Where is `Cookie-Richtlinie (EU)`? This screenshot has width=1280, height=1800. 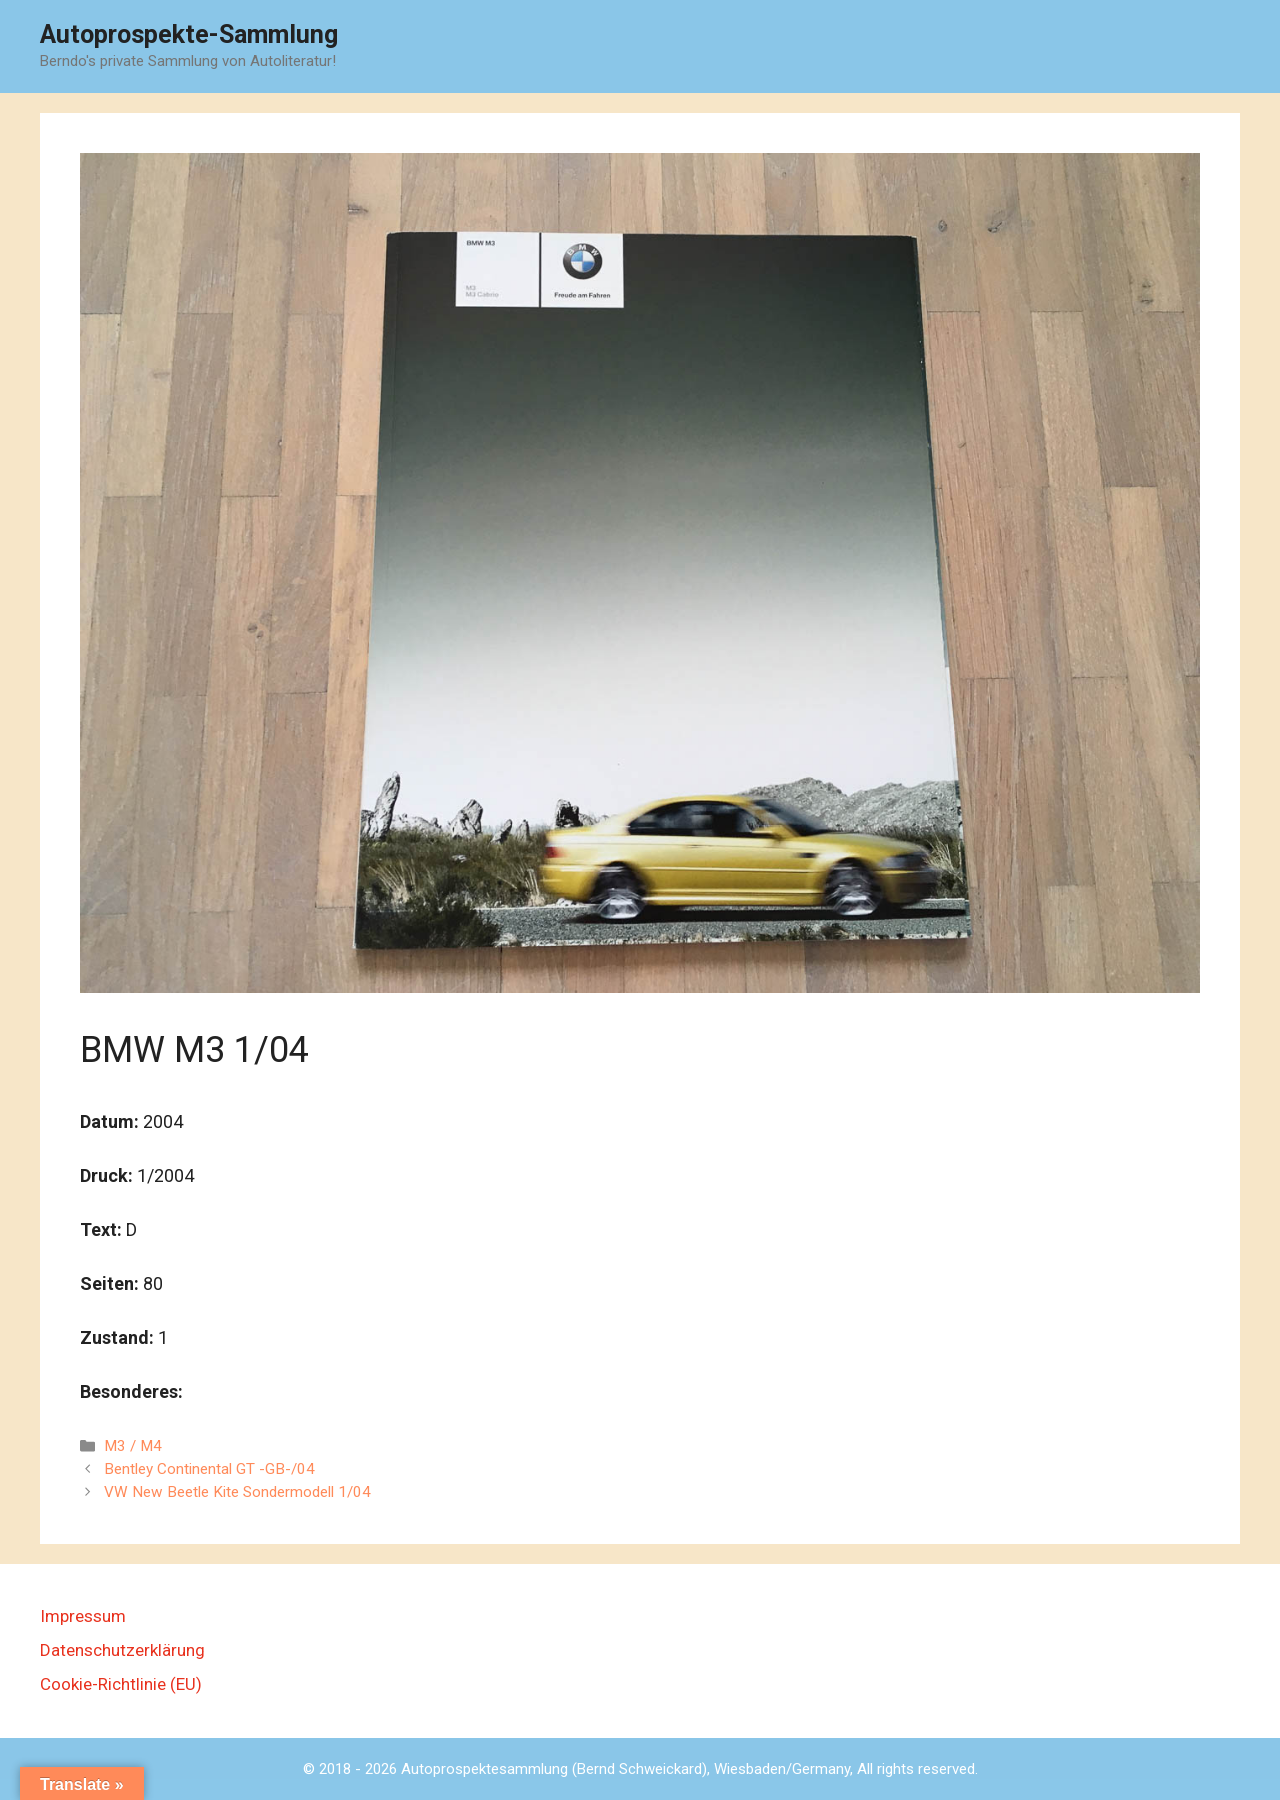
Cookie-Richtlinie (EU) is located at coordinates (121, 1684).